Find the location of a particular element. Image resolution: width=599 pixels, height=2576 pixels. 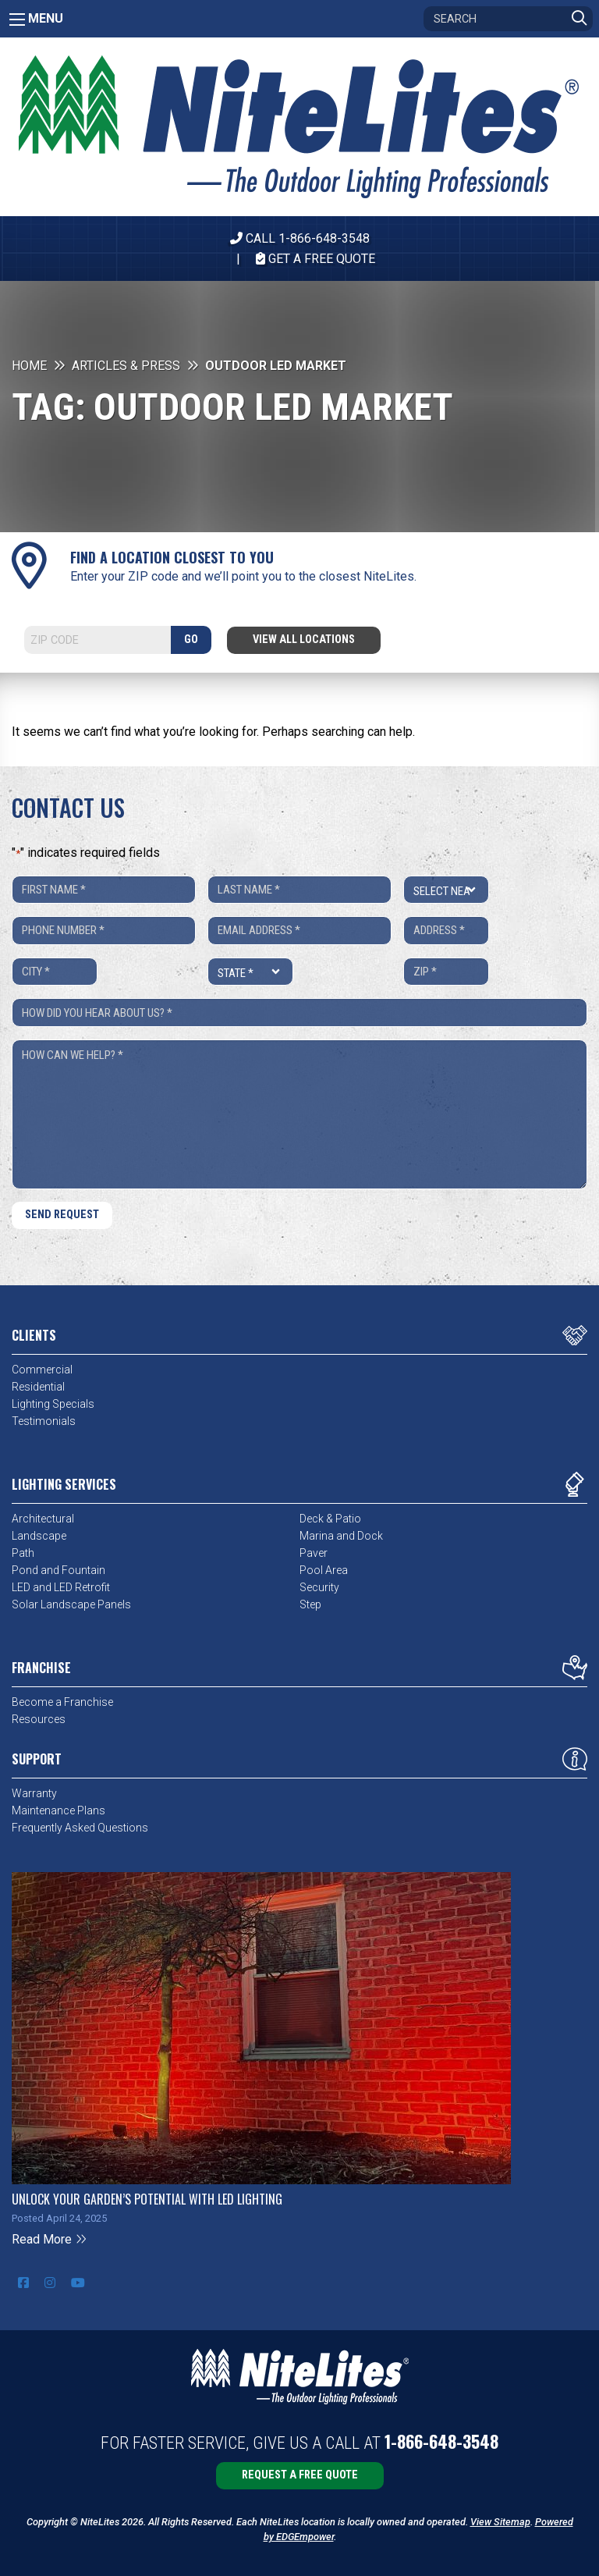

Commercial is located at coordinates (42, 1369).